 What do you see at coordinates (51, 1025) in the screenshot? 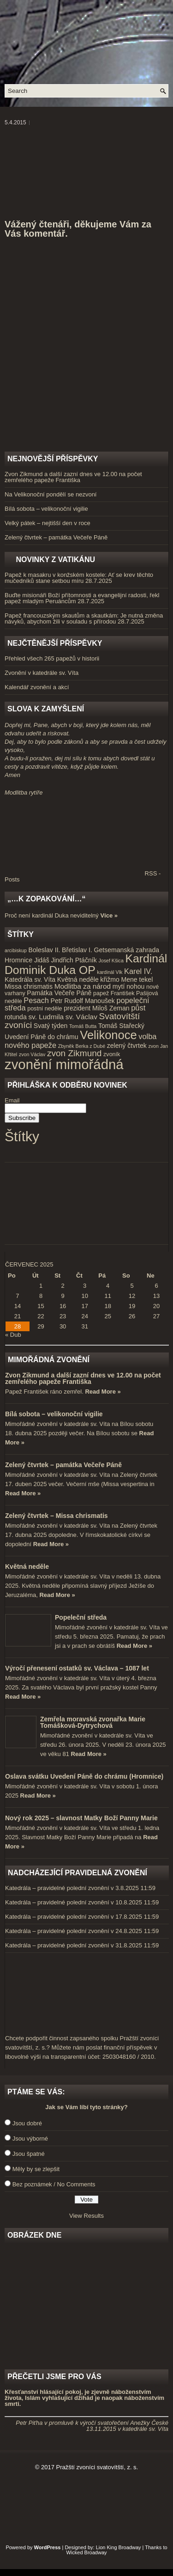
I see `Svatý týden [Svatý týden (5 položek)]` at bounding box center [51, 1025].